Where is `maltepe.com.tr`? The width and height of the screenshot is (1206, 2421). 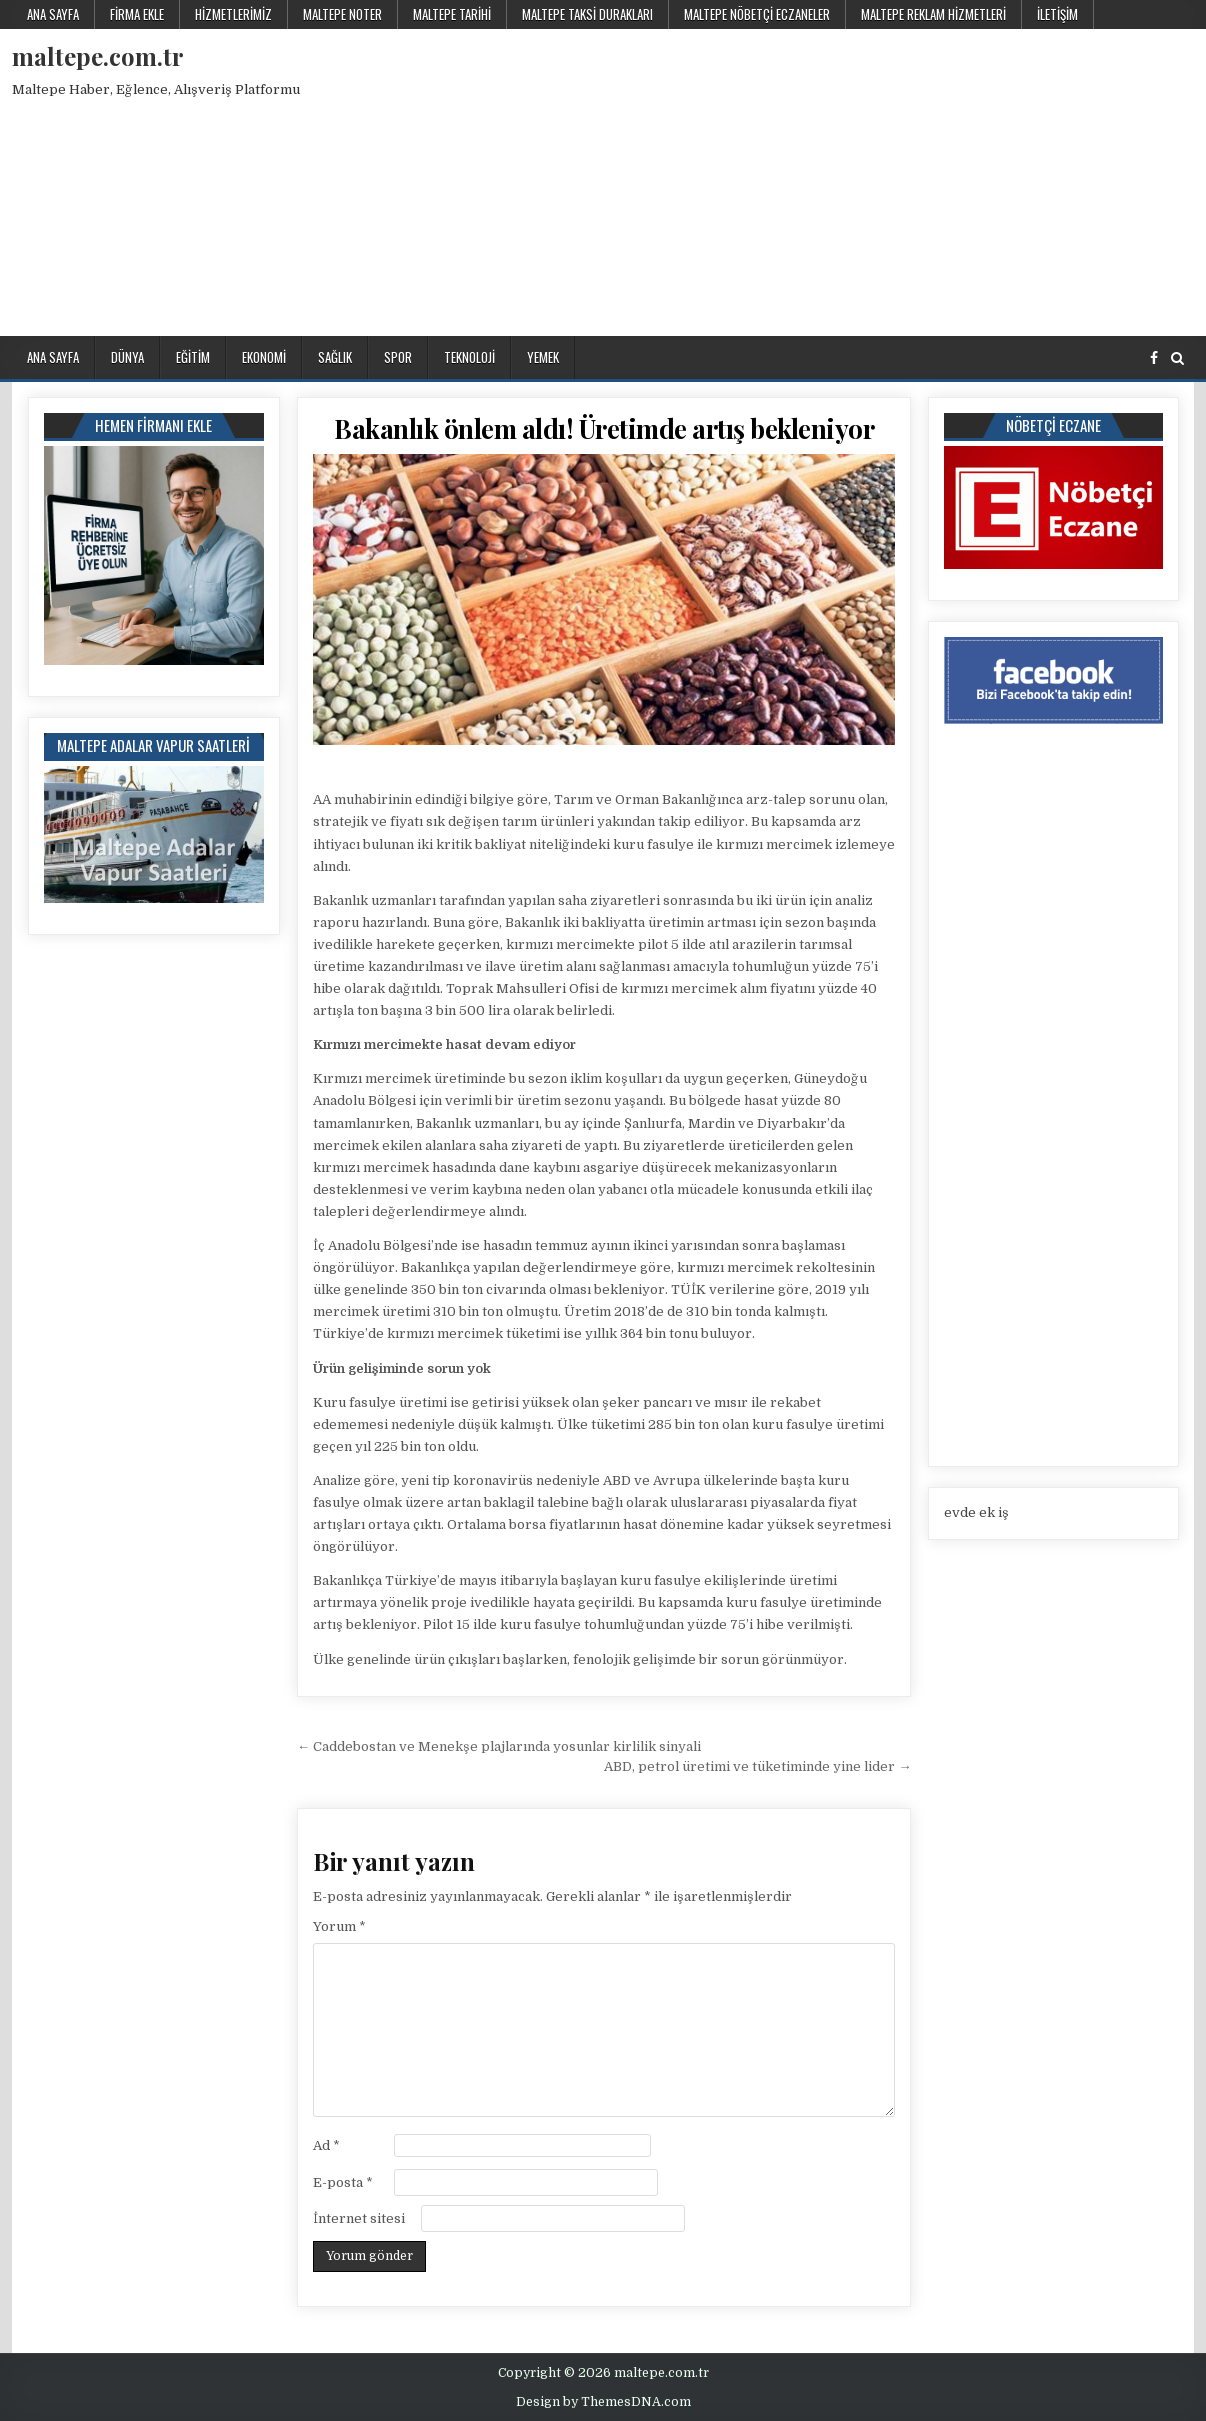
maltepe.com.tr is located at coordinates (98, 56).